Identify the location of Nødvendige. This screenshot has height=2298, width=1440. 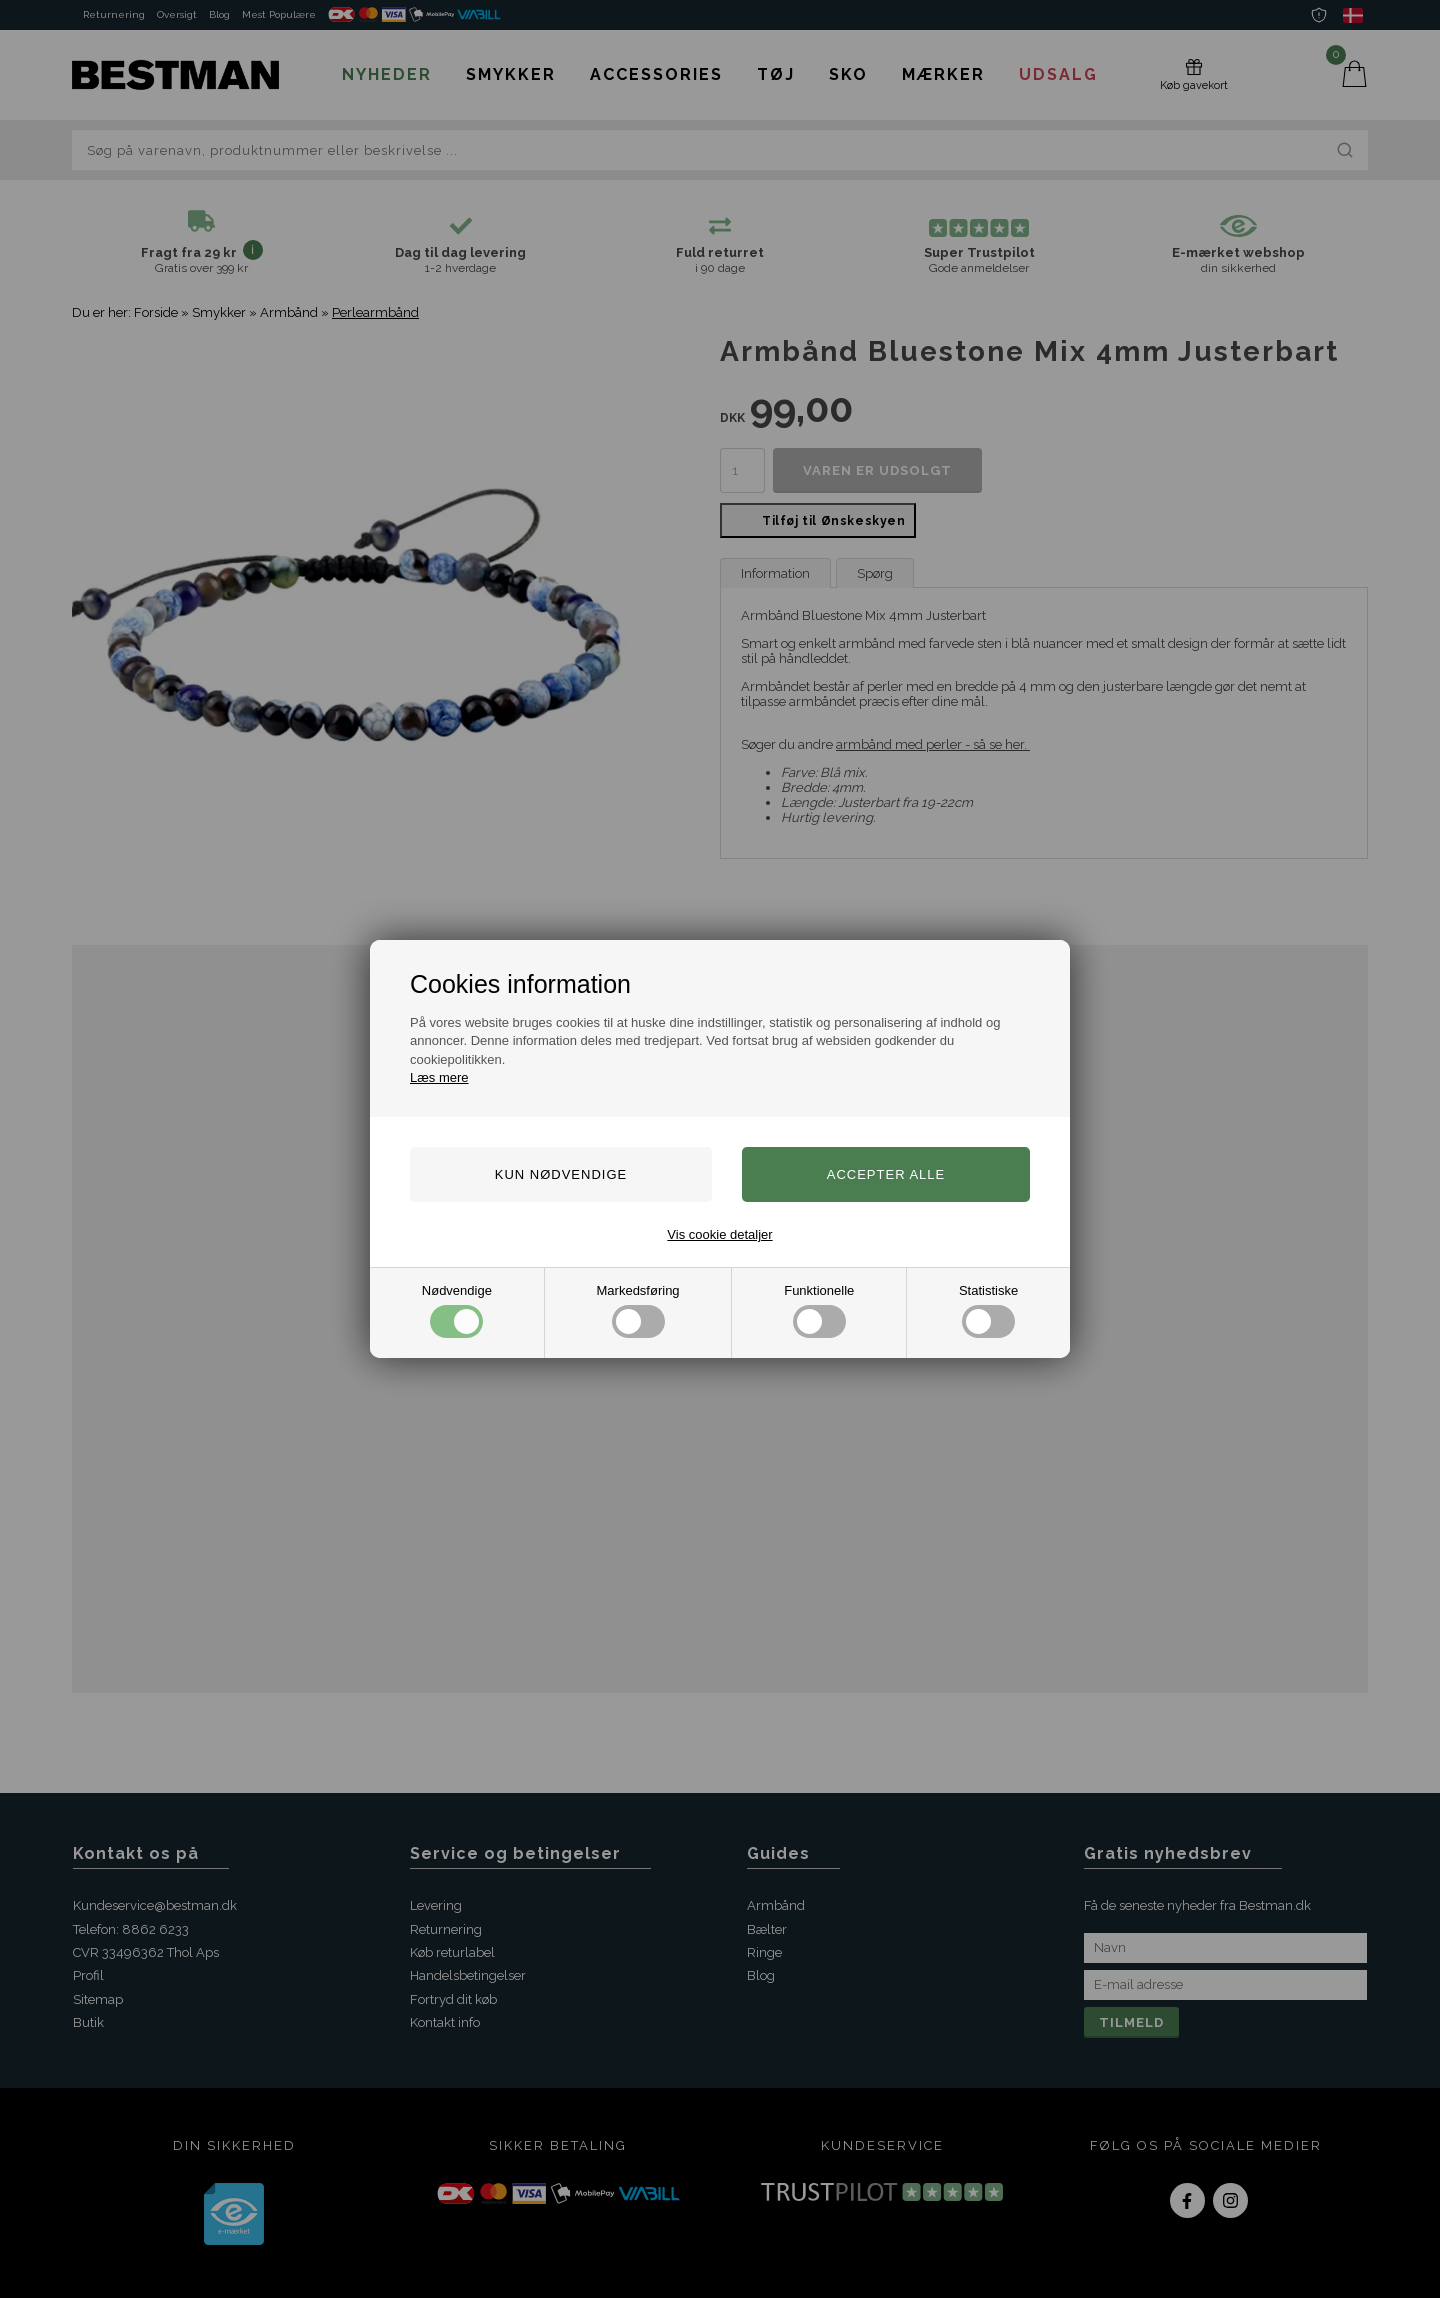
(457, 1310).